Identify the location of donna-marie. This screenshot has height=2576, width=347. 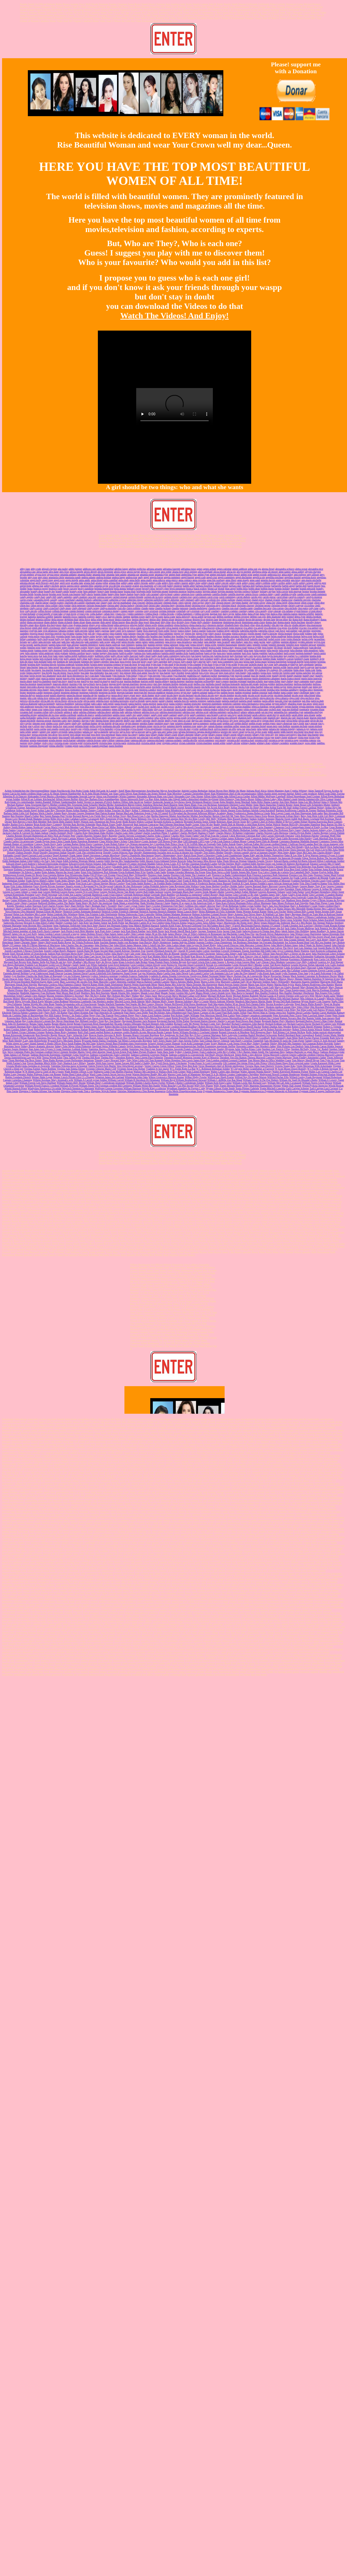
(284, 622).